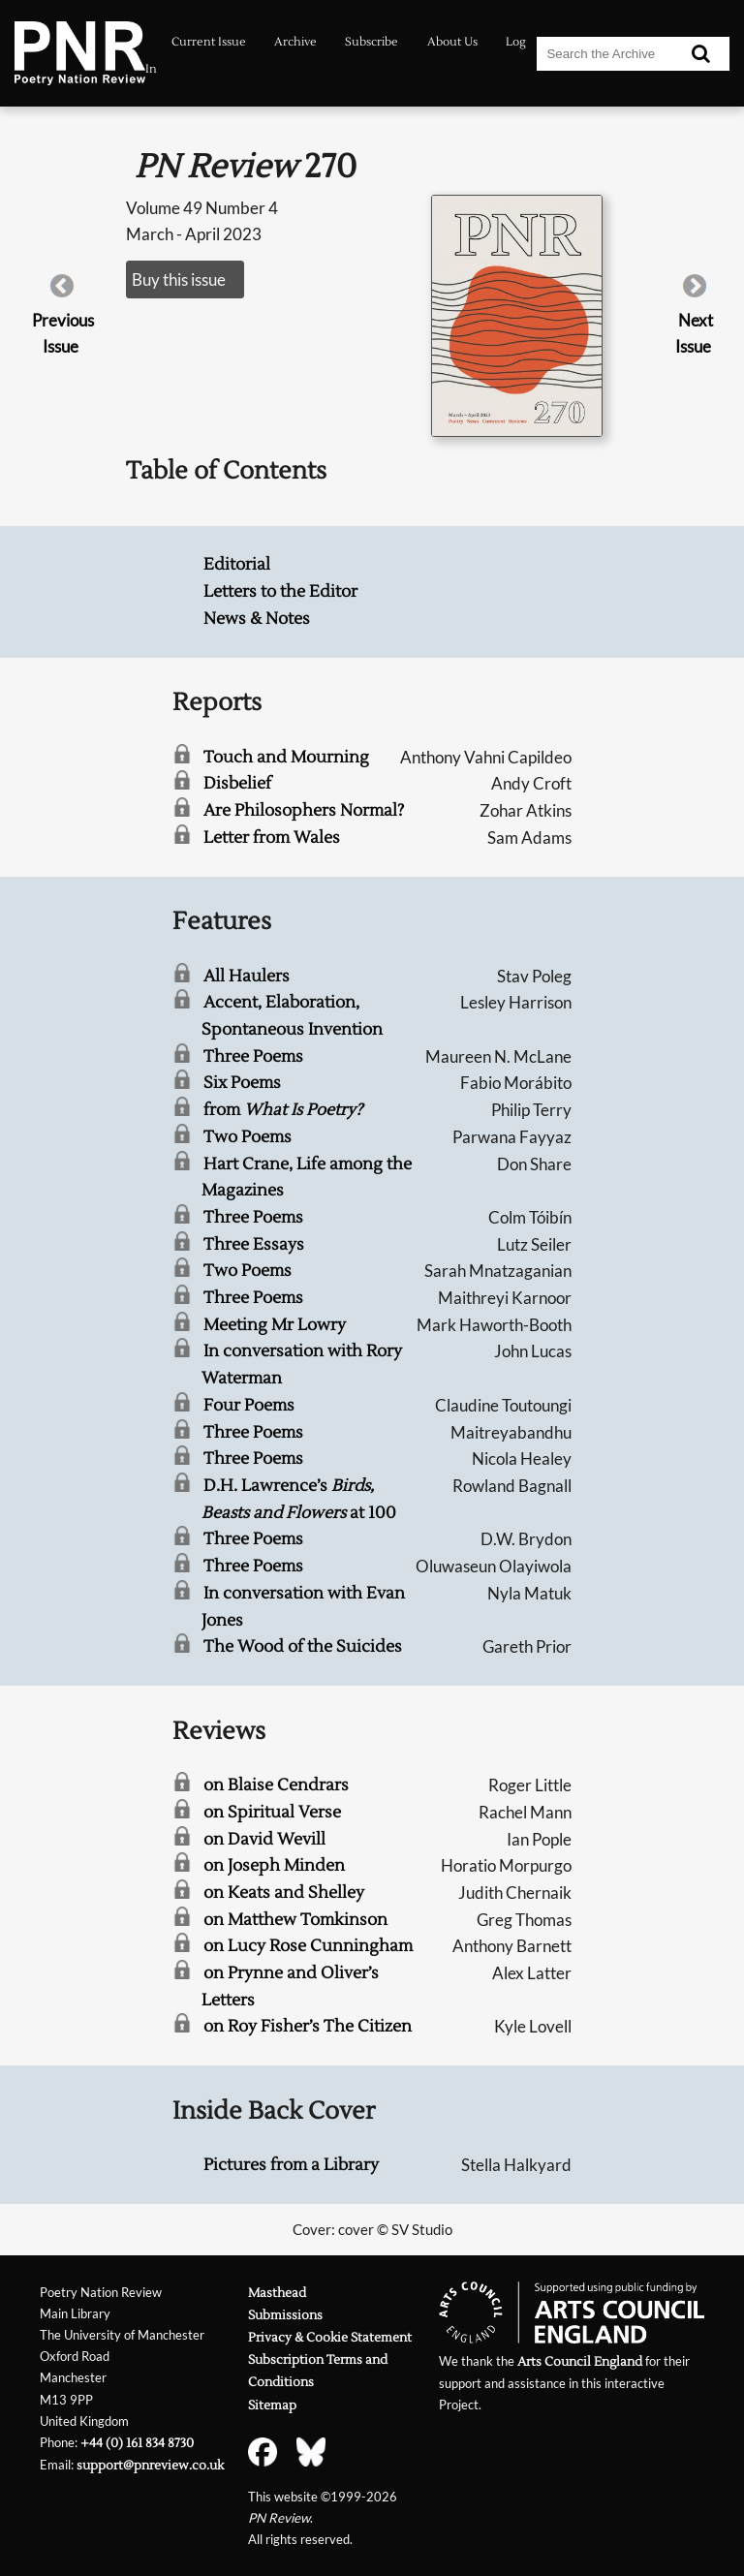 The image size is (744, 2576). I want to click on News & Notes, so click(256, 618).